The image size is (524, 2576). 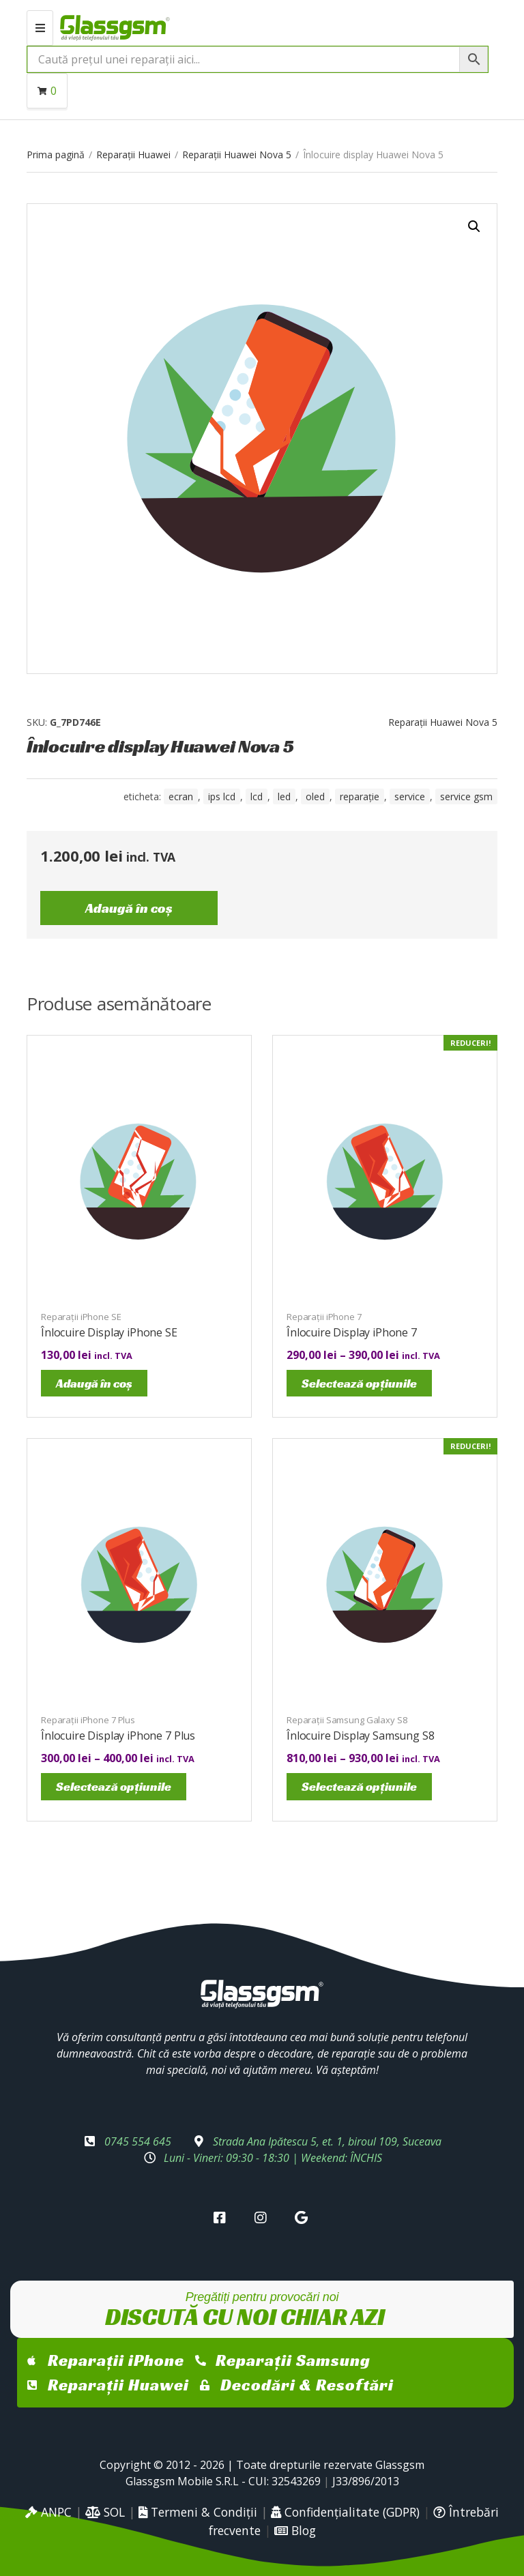 What do you see at coordinates (56, 154) in the screenshot?
I see `Prima pagină` at bounding box center [56, 154].